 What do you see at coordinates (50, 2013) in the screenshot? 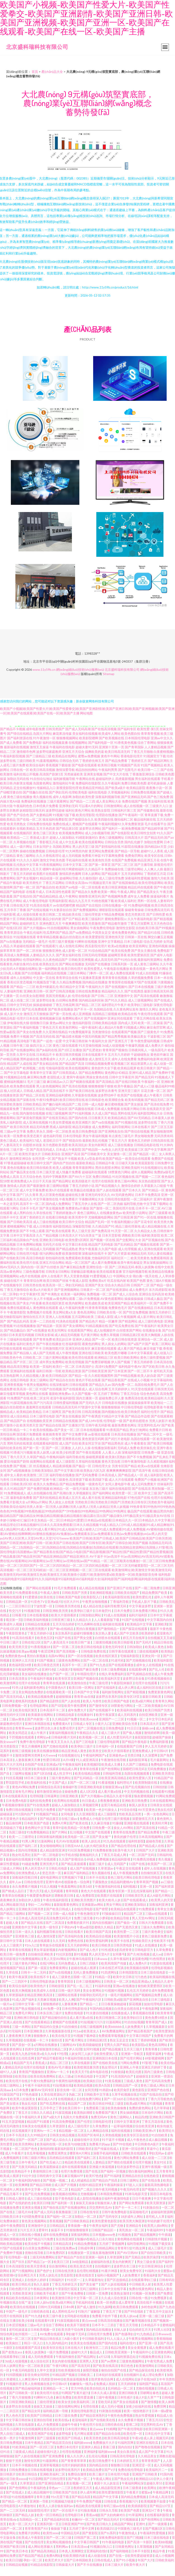
I see `日本东京热三级片` at bounding box center [50, 2013].